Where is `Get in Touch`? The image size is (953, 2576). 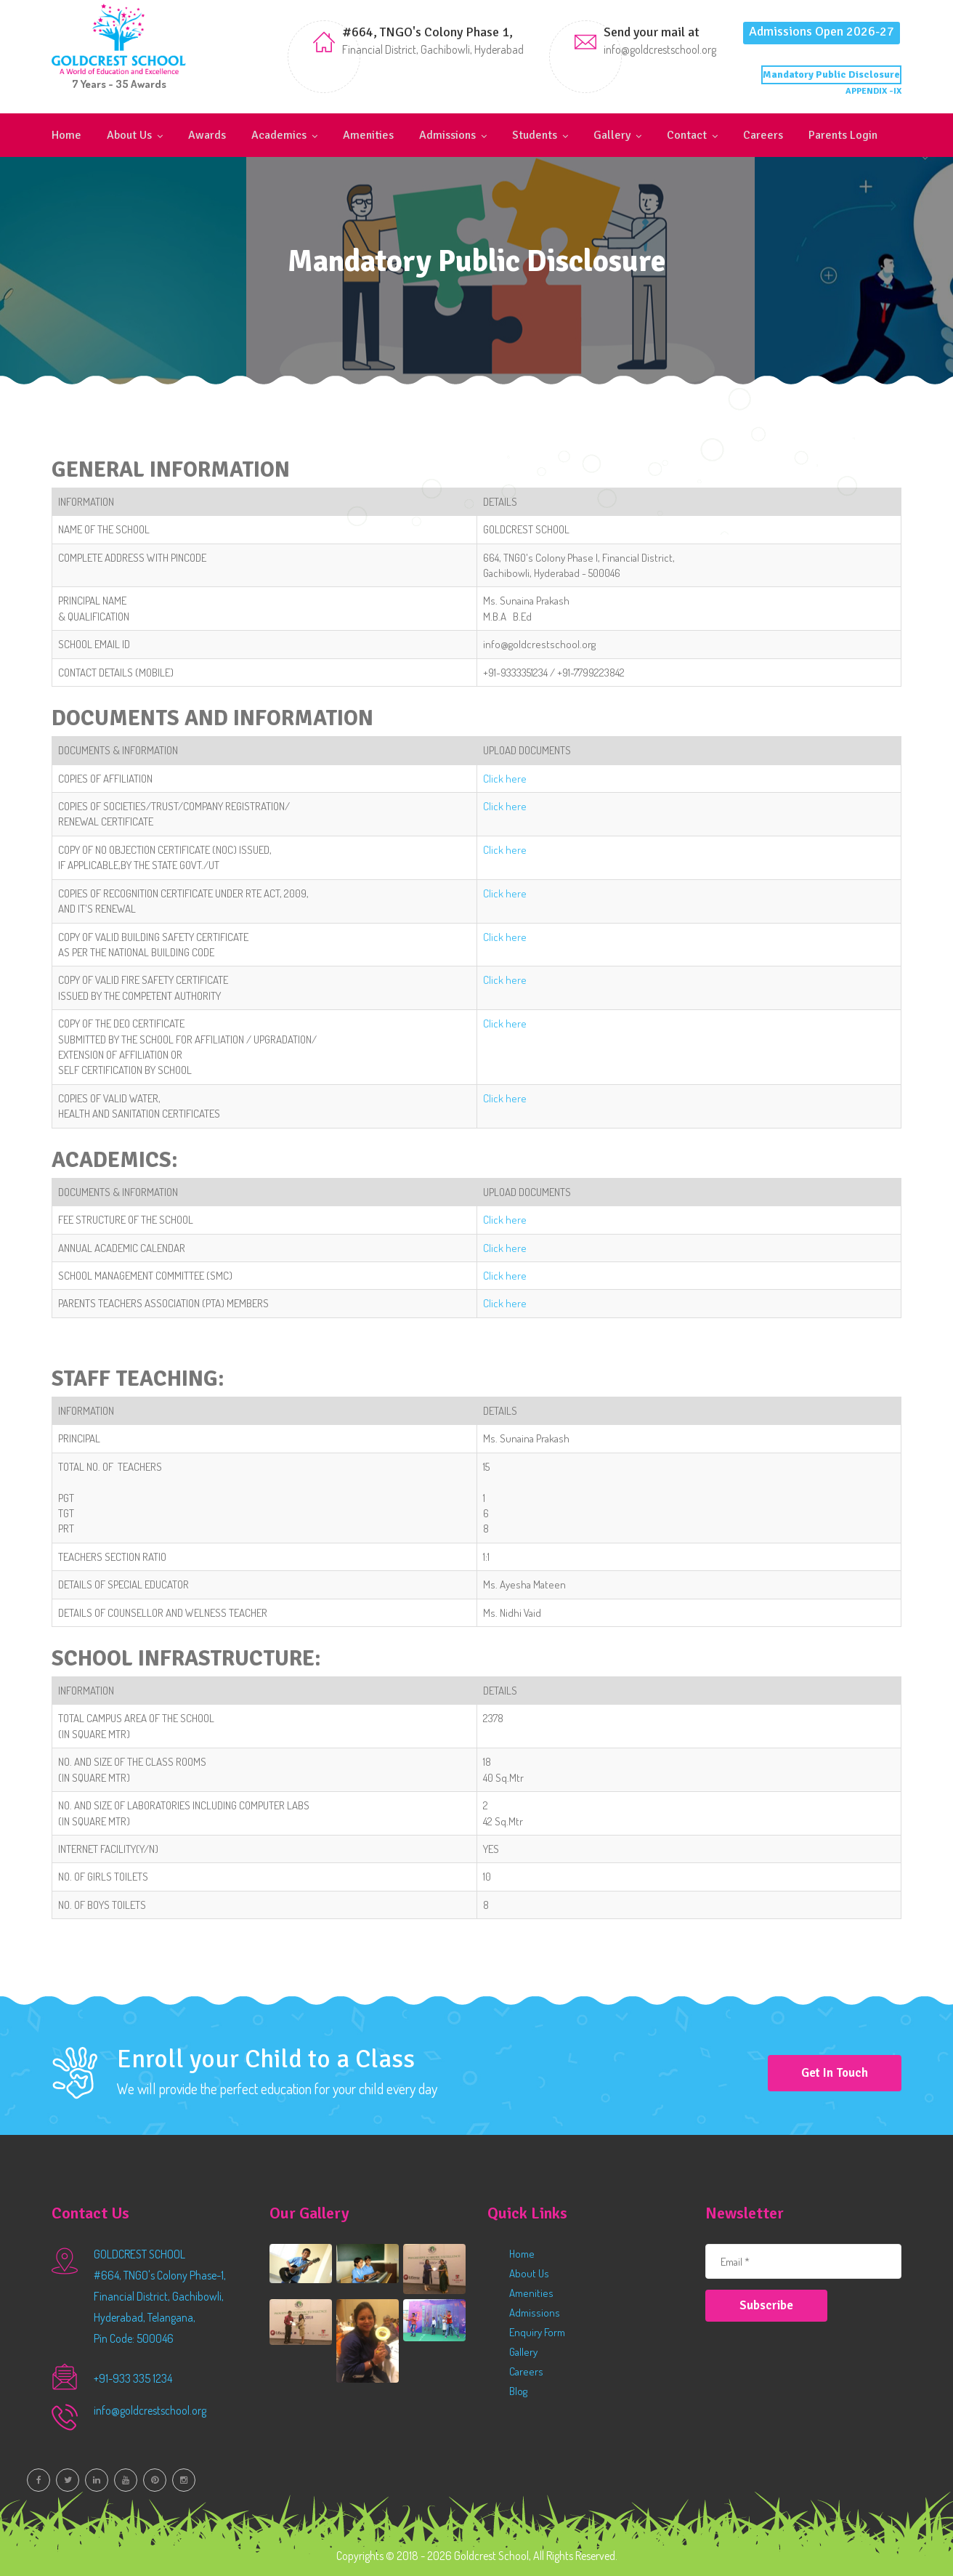 Get in Touch is located at coordinates (834, 2072).